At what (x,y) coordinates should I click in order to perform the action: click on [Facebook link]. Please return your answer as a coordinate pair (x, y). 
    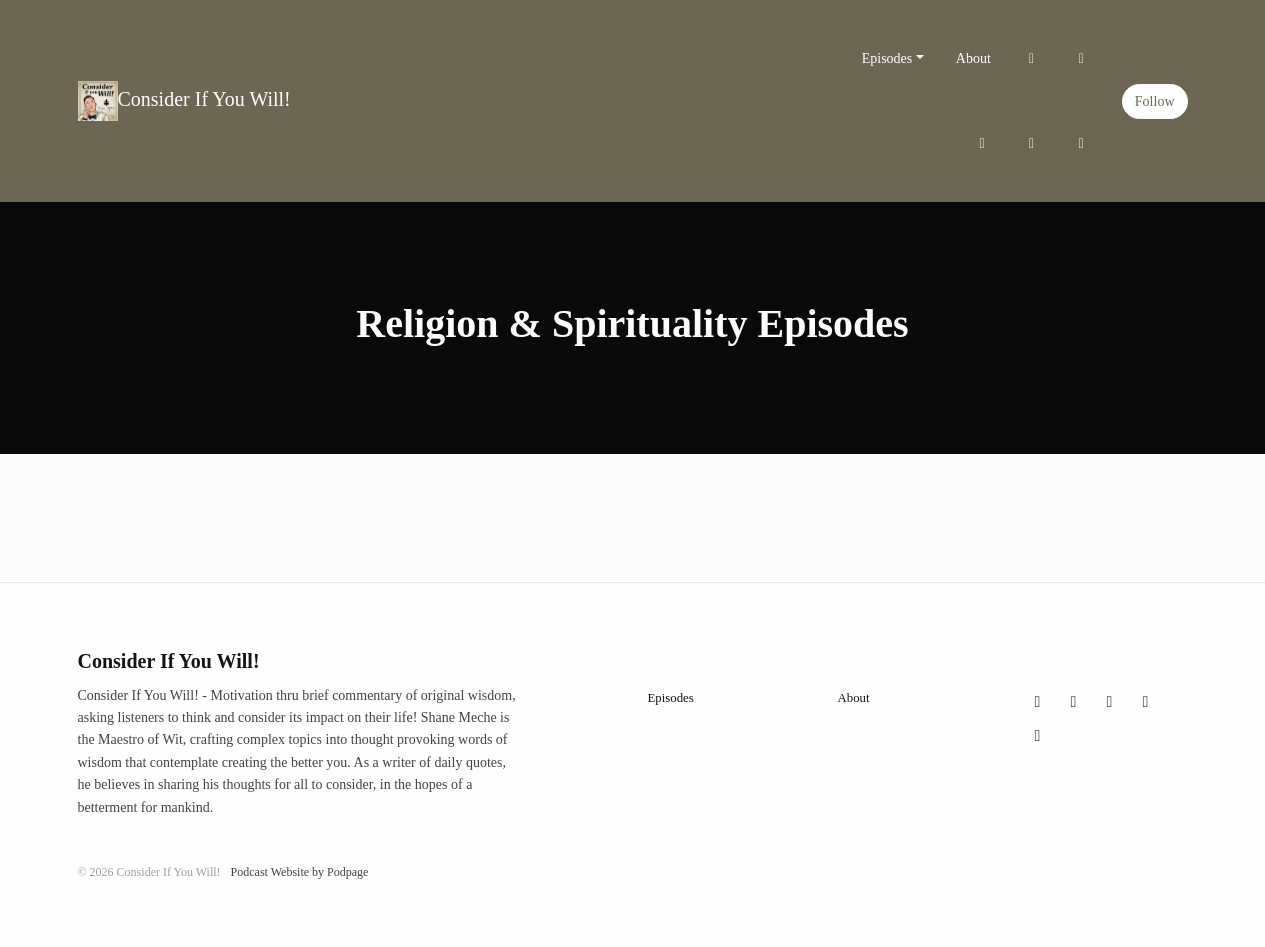
    Looking at the image, I should click on (982, 143).